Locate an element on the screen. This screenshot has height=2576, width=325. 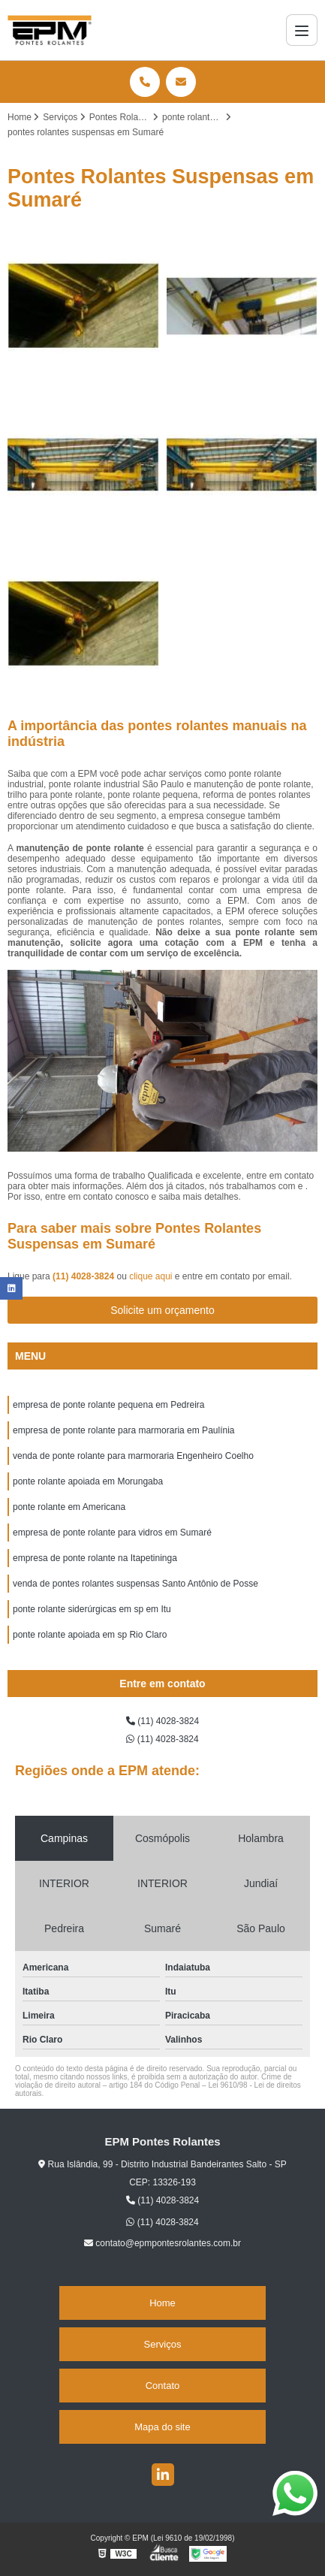
empresa de ponte rolante na Itapetininga is located at coordinates (95, 1558).